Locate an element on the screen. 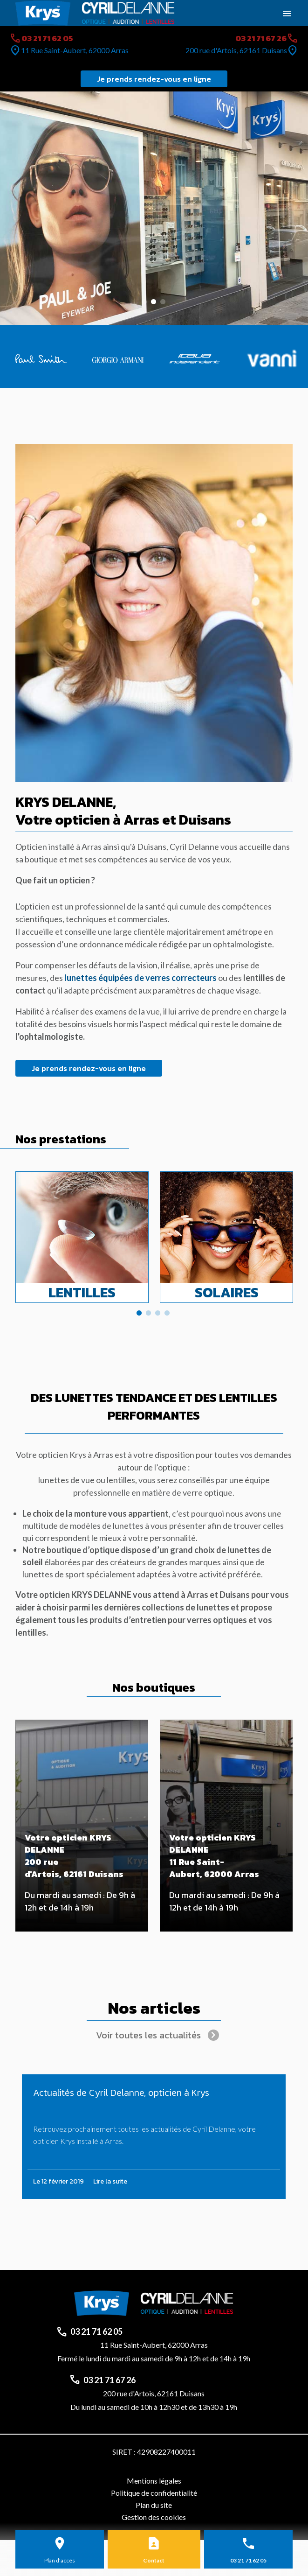 The image size is (308, 2576). Gestion des cookies is located at coordinates (154, 2517).